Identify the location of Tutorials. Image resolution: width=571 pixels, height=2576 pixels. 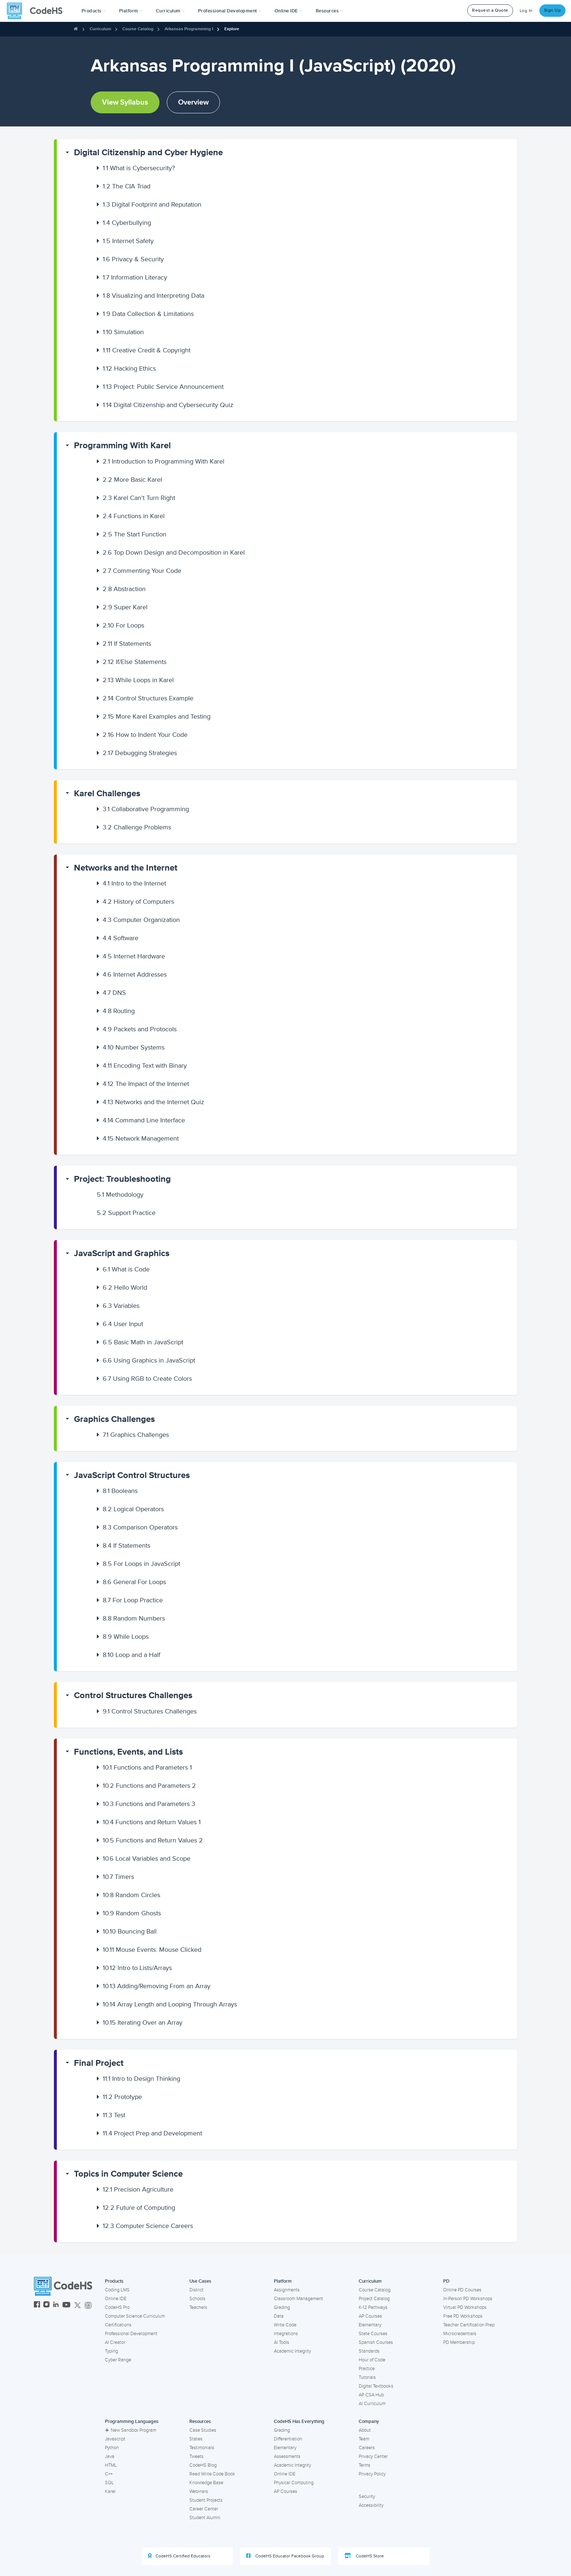
(367, 2377).